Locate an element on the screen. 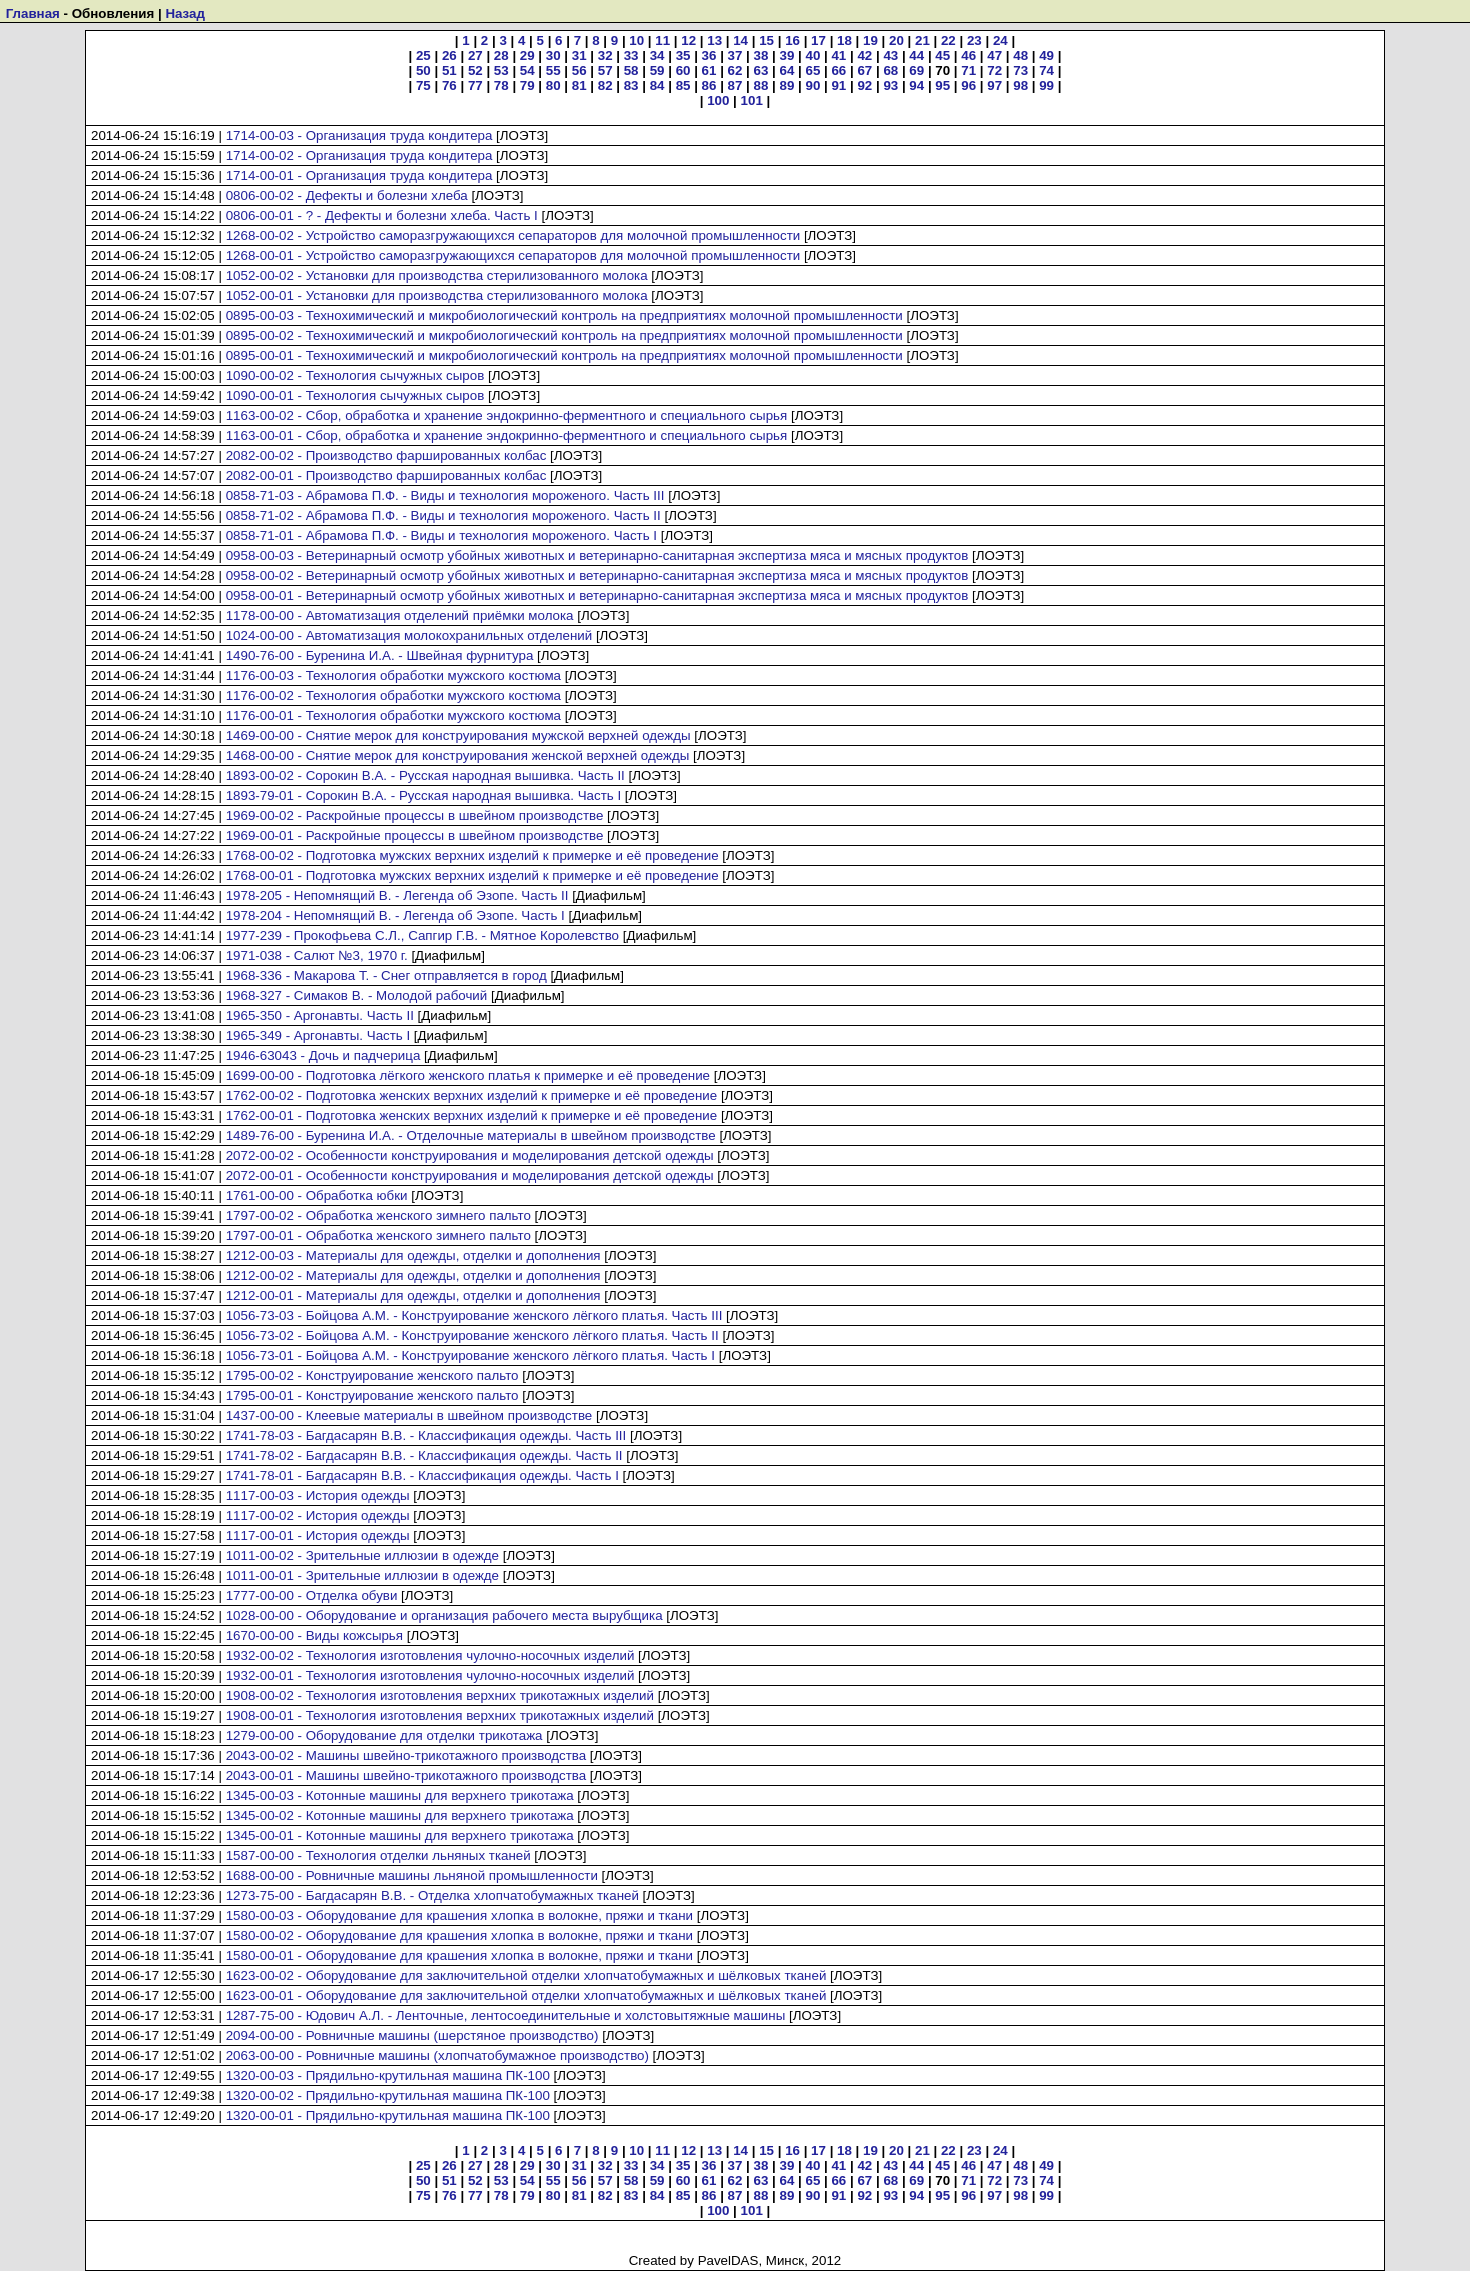  64 is located at coordinates (787, 70).